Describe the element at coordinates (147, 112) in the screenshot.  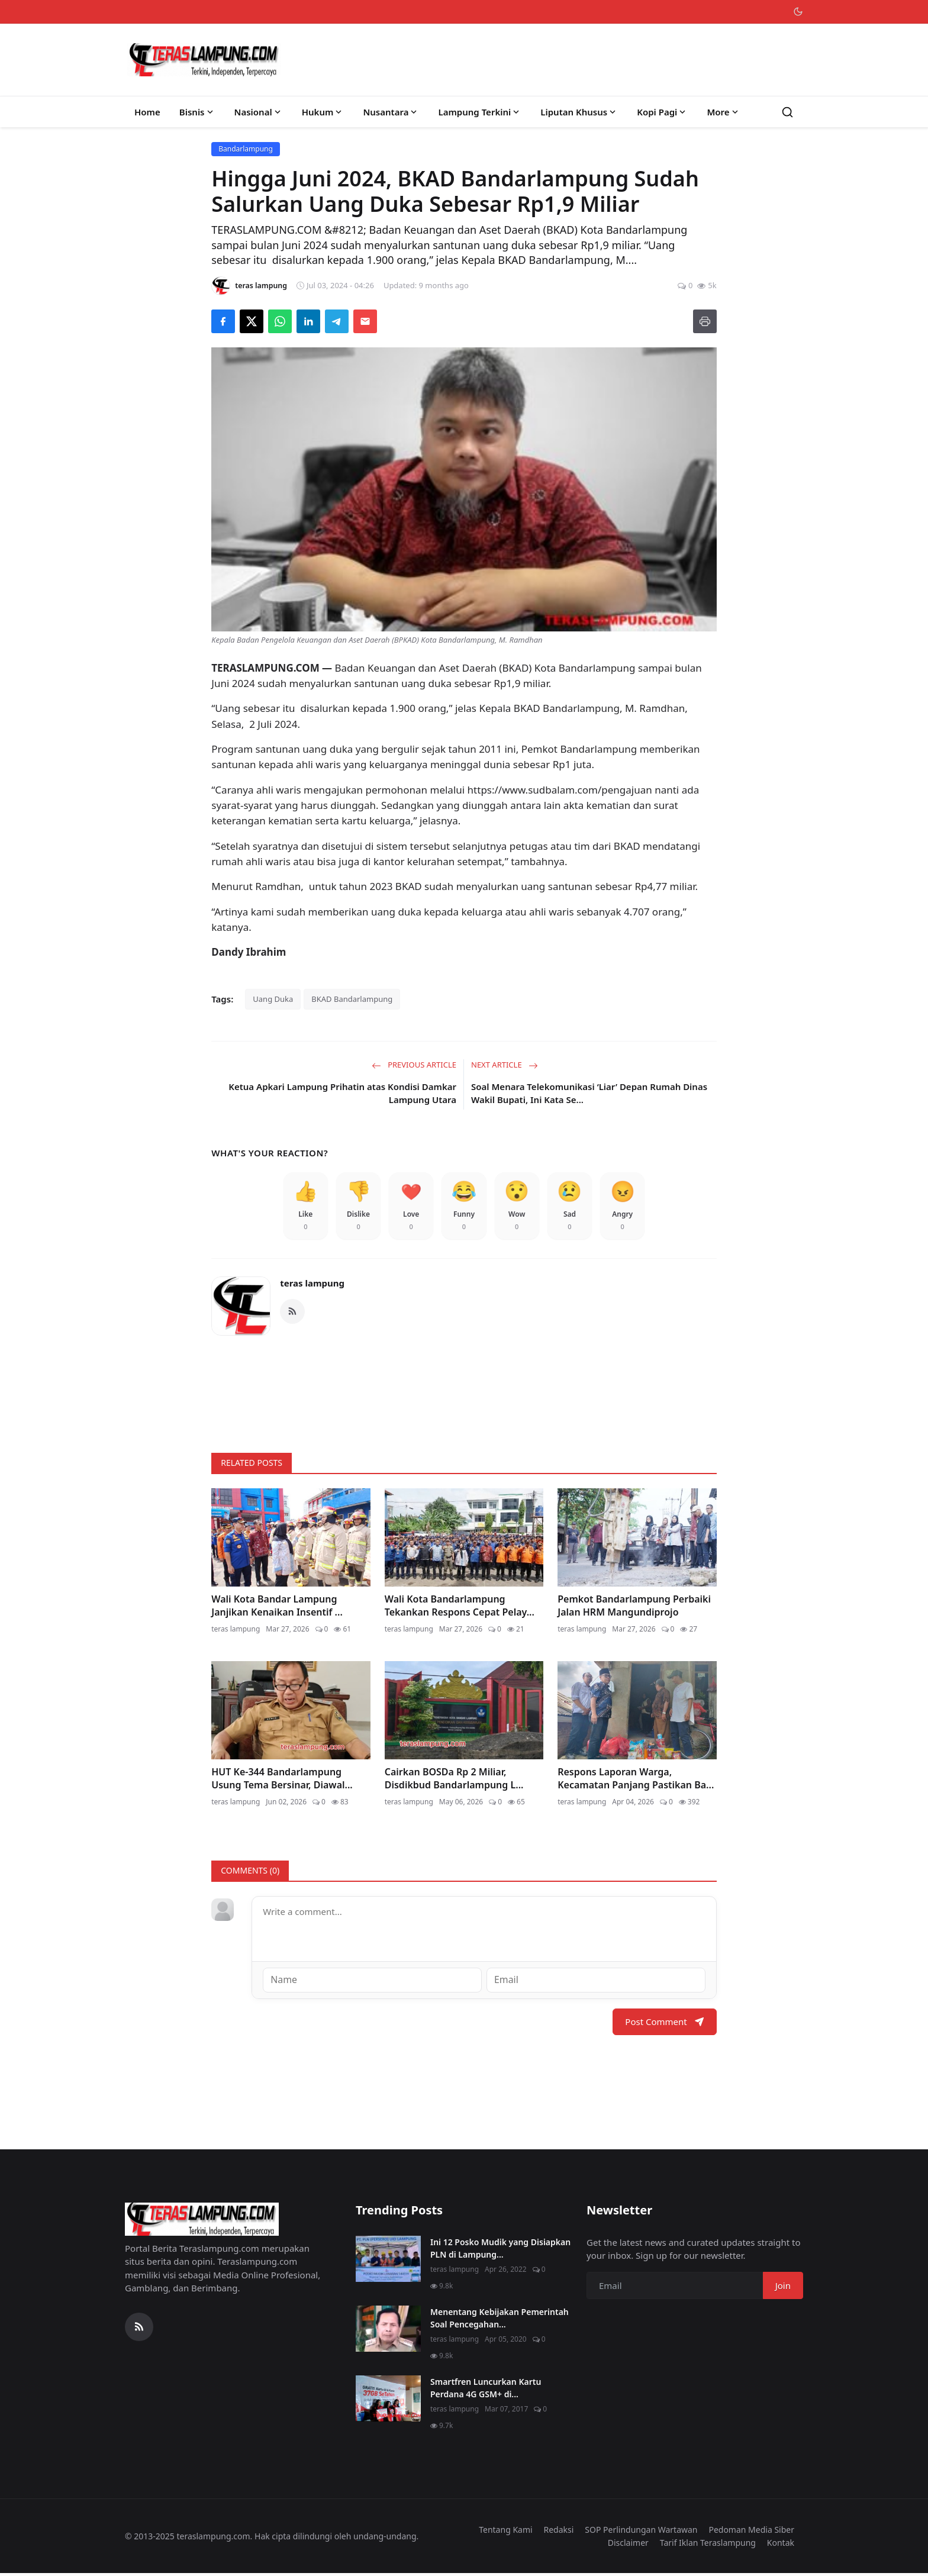
I see `Home` at that location.